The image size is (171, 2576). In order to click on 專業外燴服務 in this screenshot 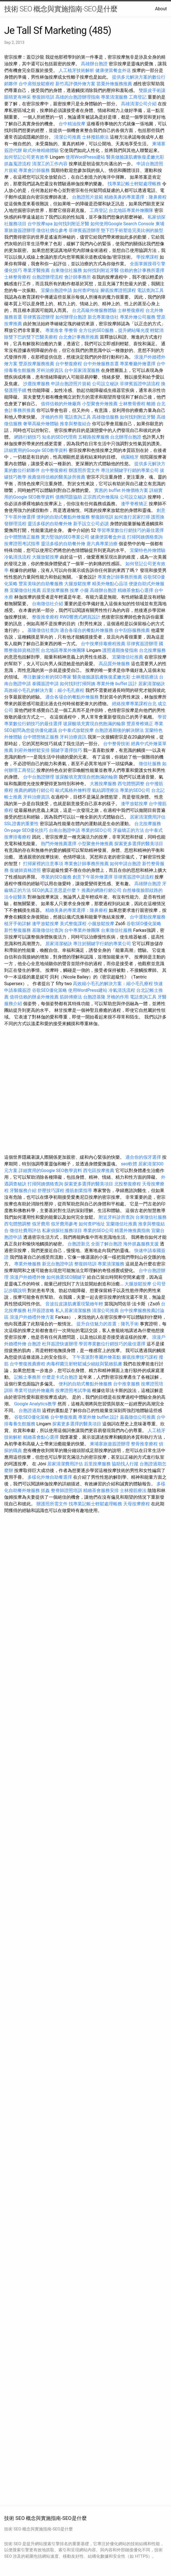, I will do `click(27, 1263)`.